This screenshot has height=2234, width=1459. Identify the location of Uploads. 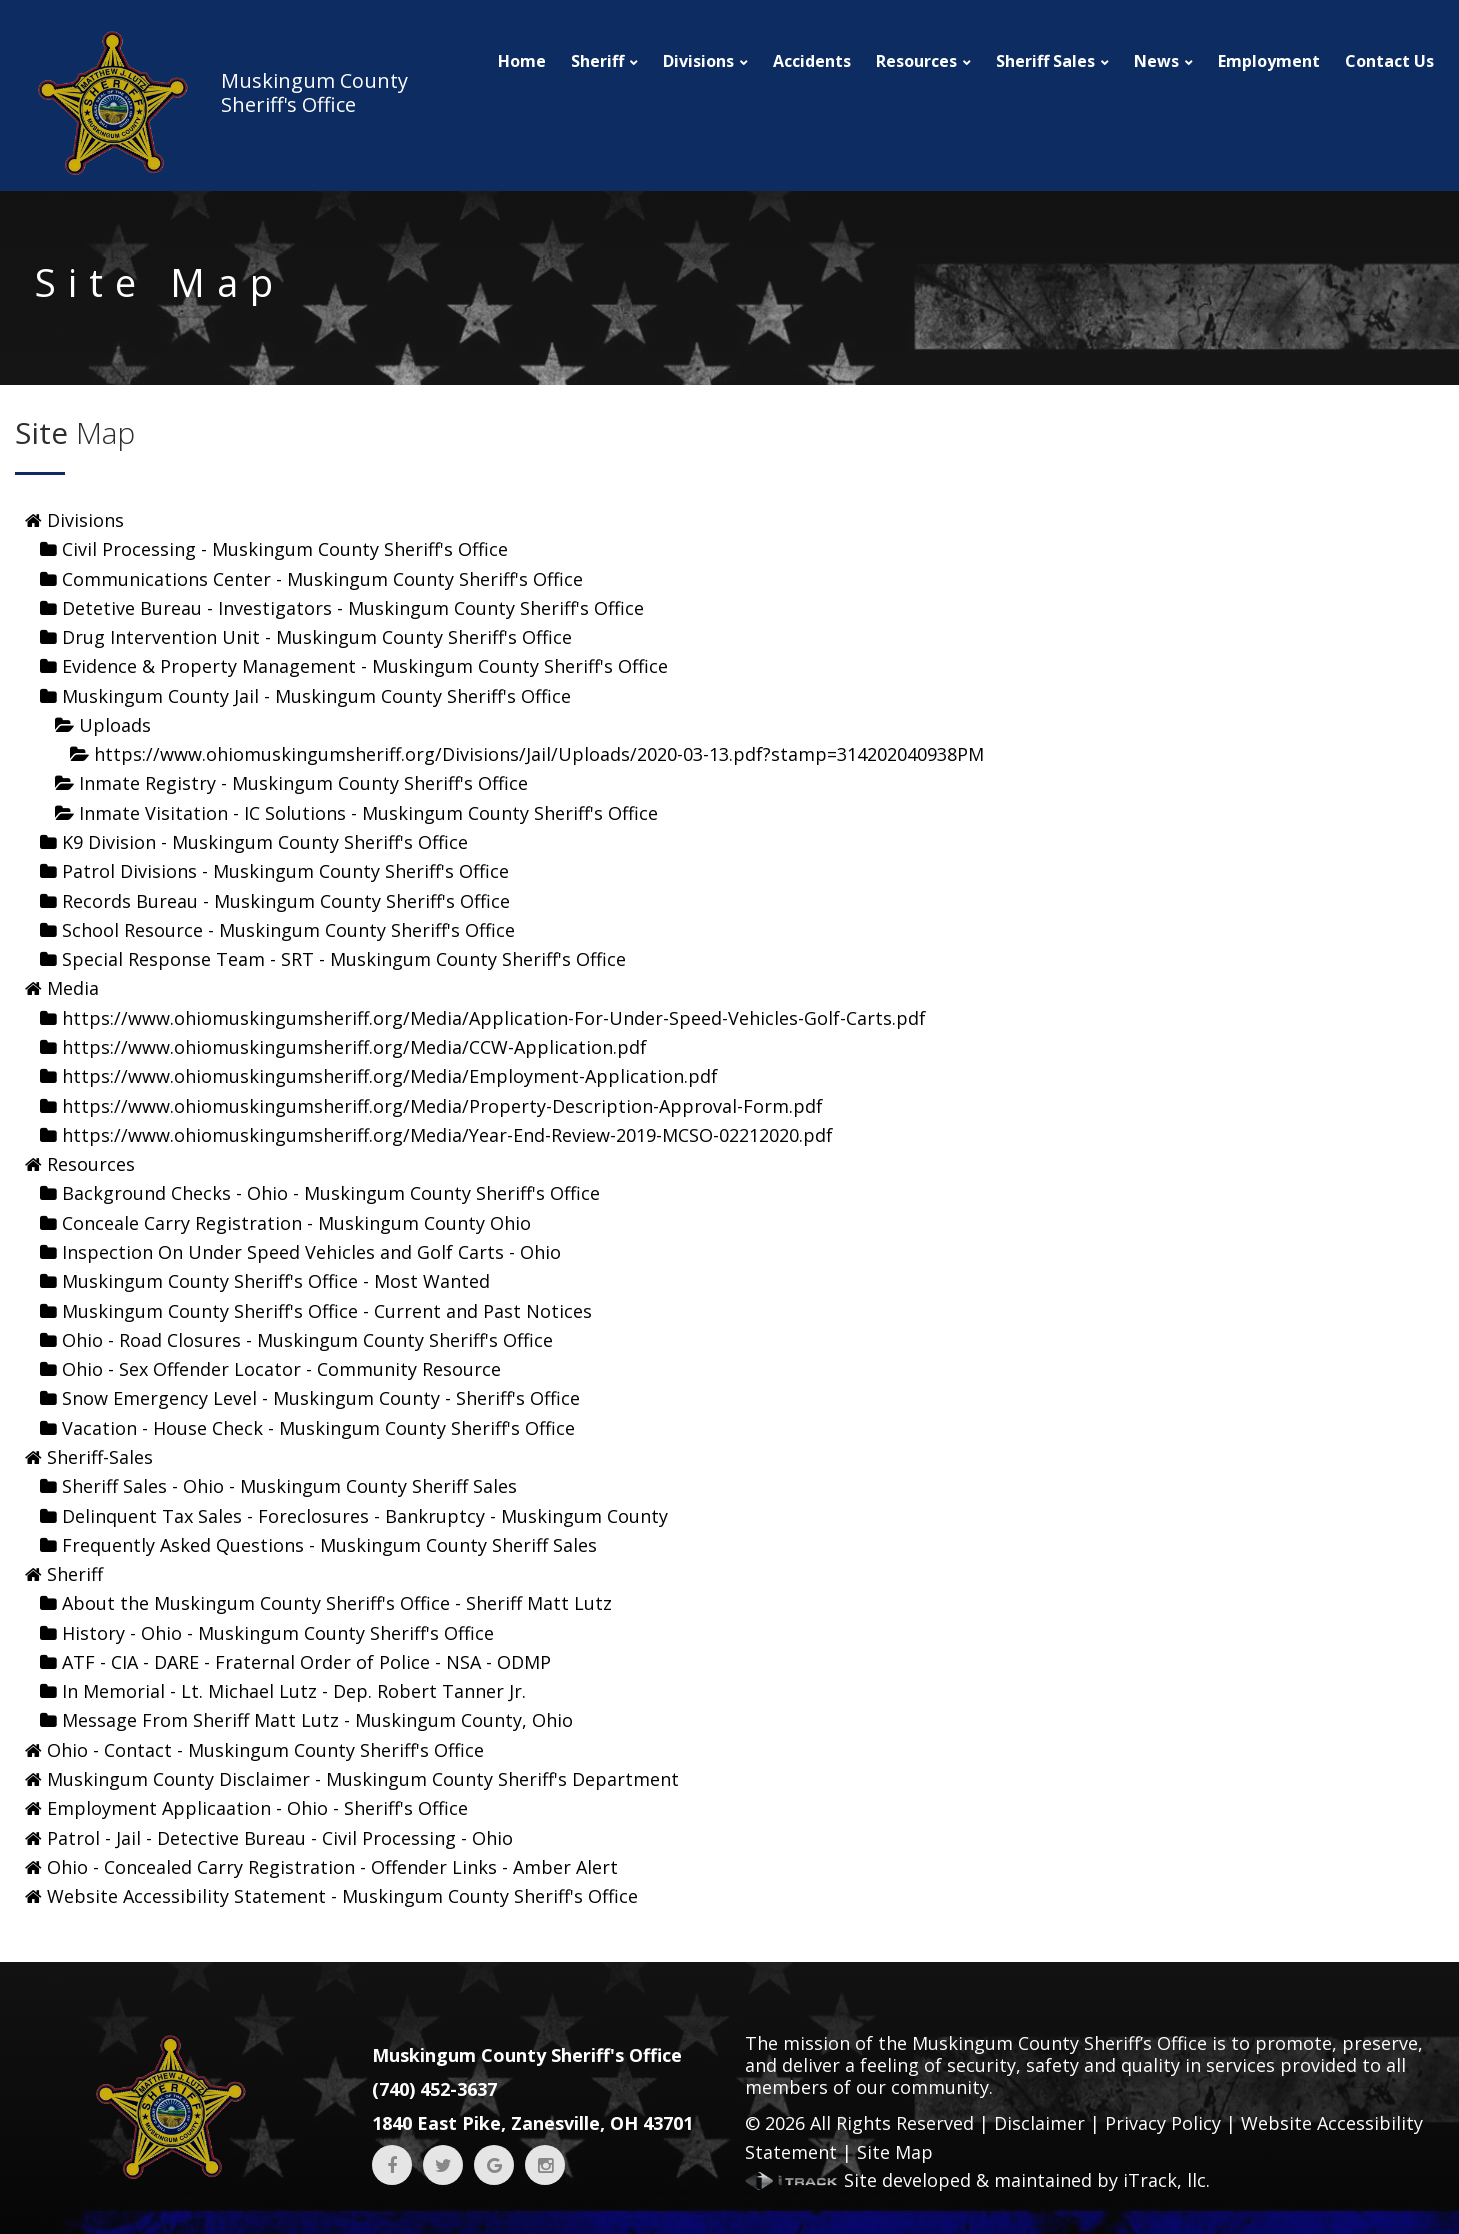
(115, 725).